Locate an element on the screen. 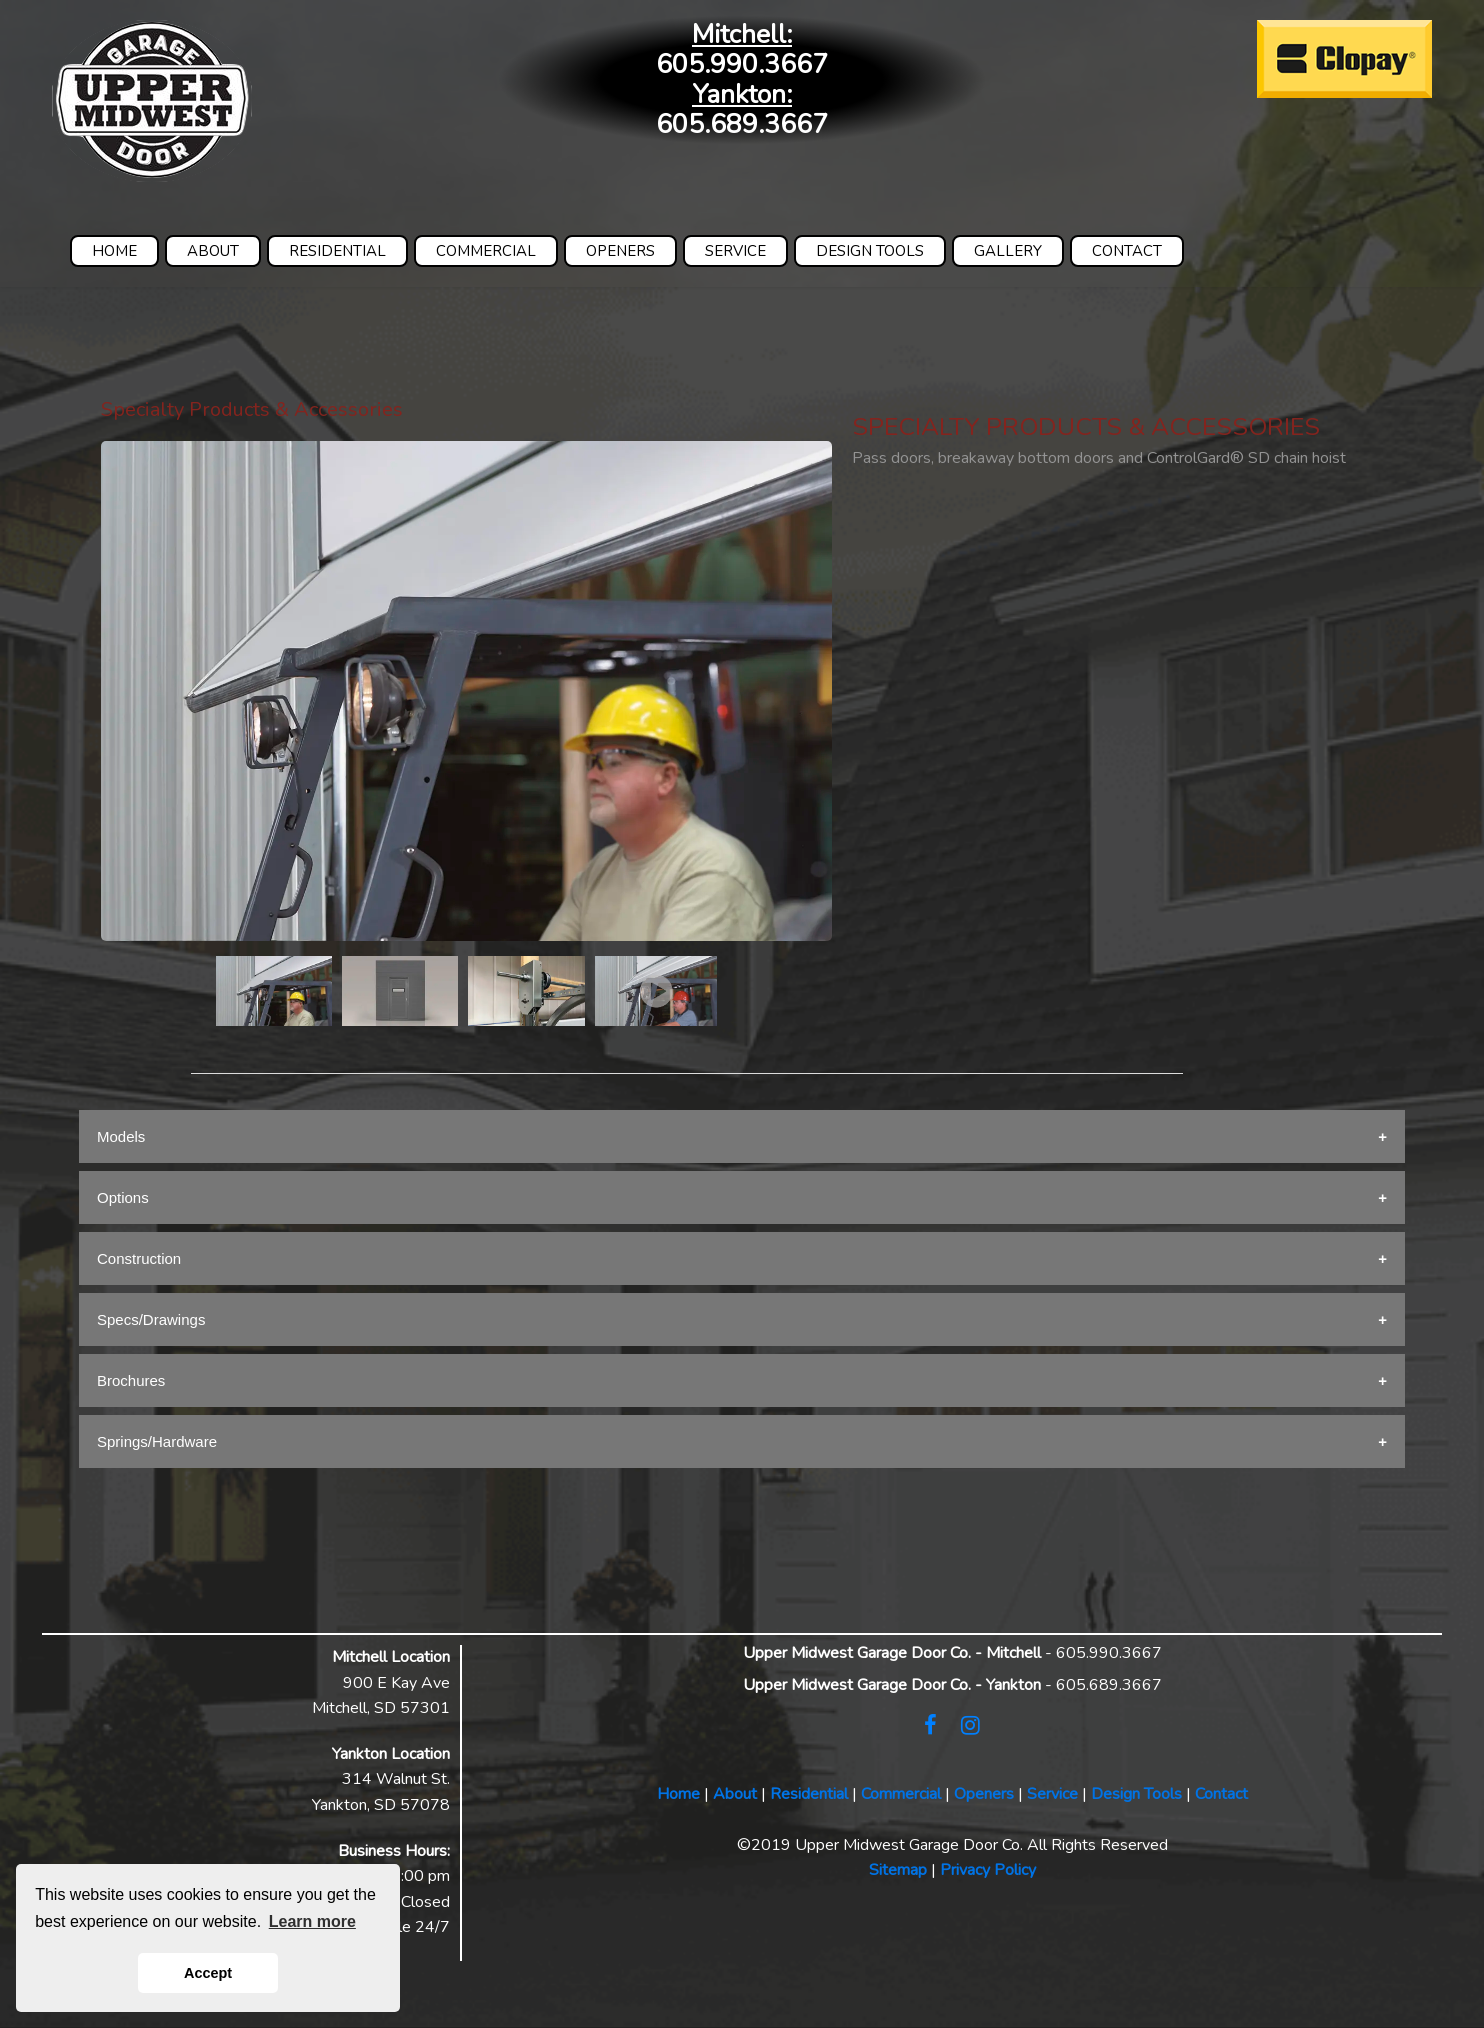  Options is located at coordinates (123, 1197).